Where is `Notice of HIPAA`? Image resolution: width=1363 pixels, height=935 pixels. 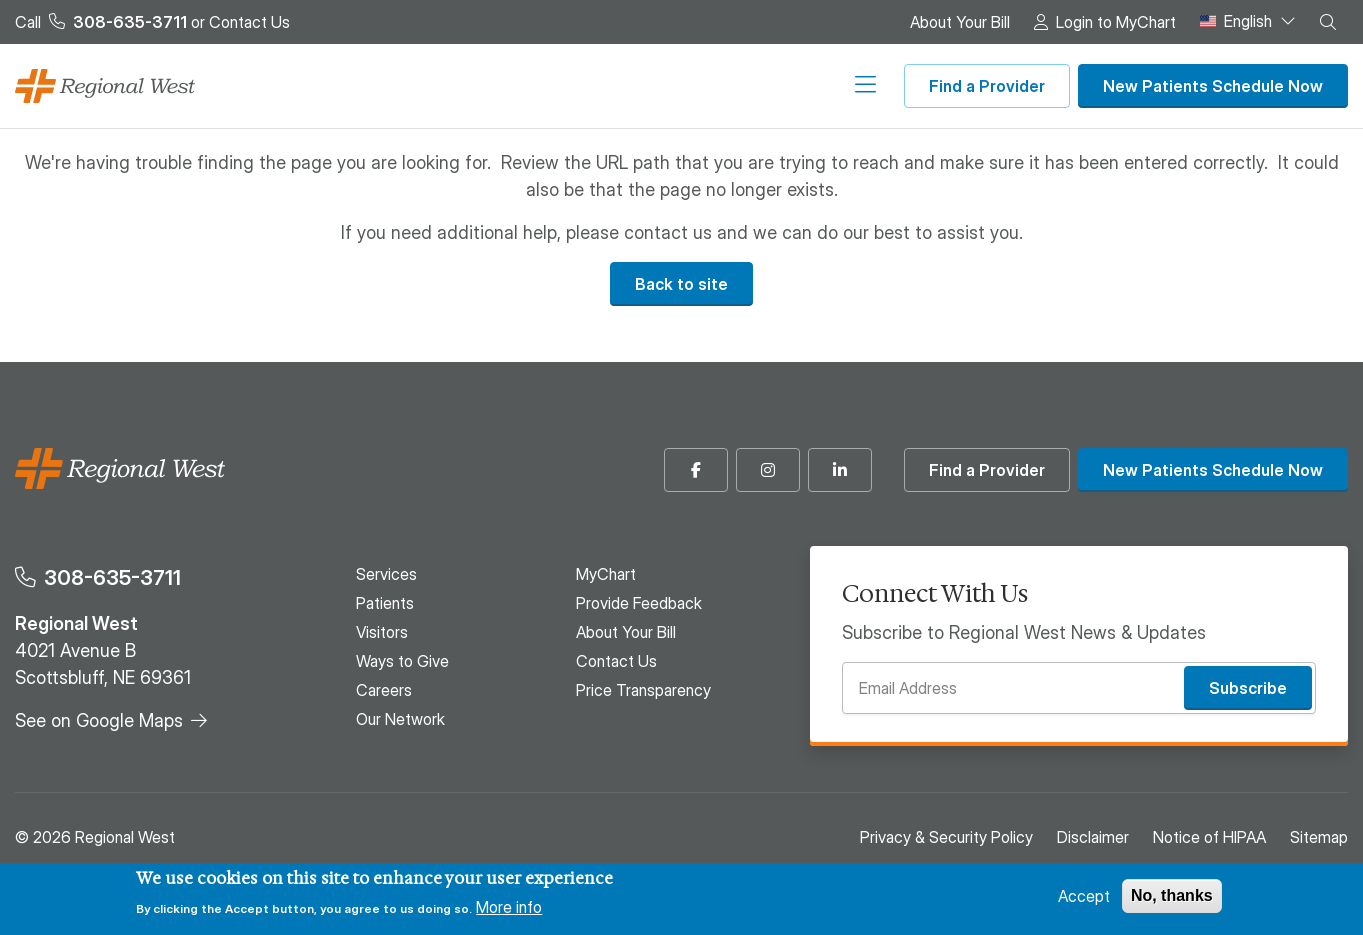 Notice of HIPAA is located at coordinates (1209, 837).